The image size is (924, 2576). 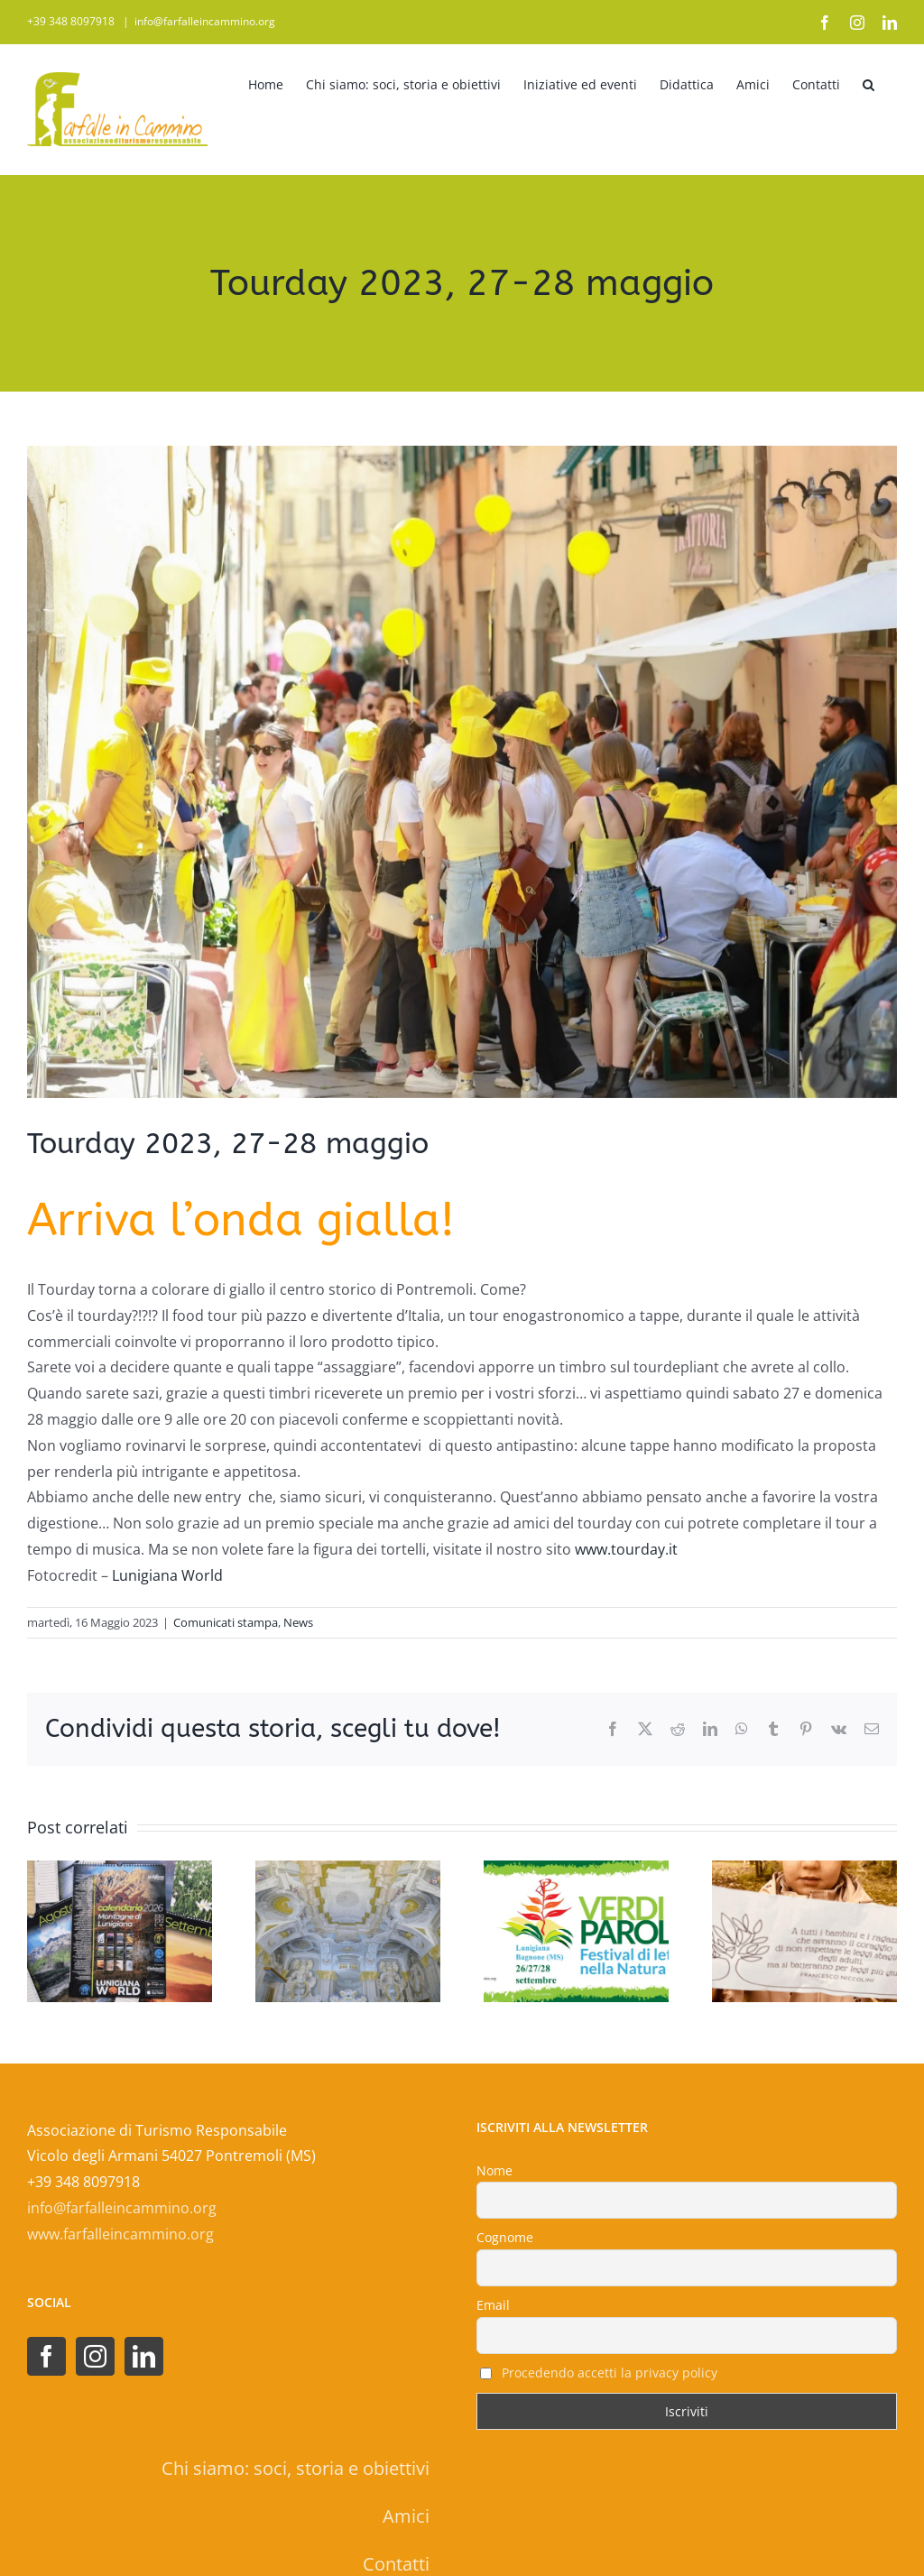 What do you see at coordinates (120, 2234) in the screenshot?
I see `www.farfalleincammino.org` at bounding box center [120, 2234].